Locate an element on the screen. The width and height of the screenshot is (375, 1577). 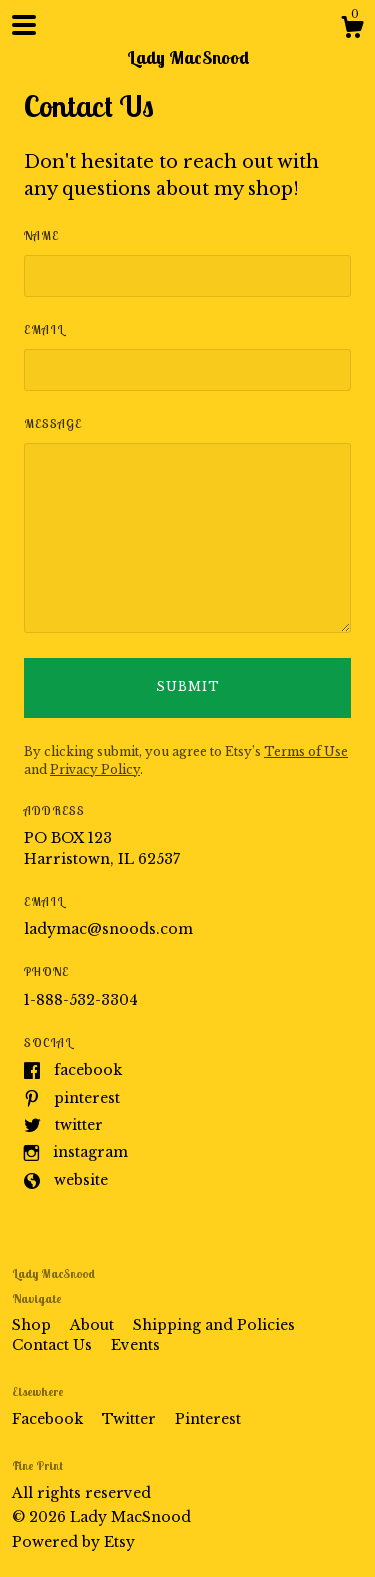
Email is located at coordinates (44, 329).